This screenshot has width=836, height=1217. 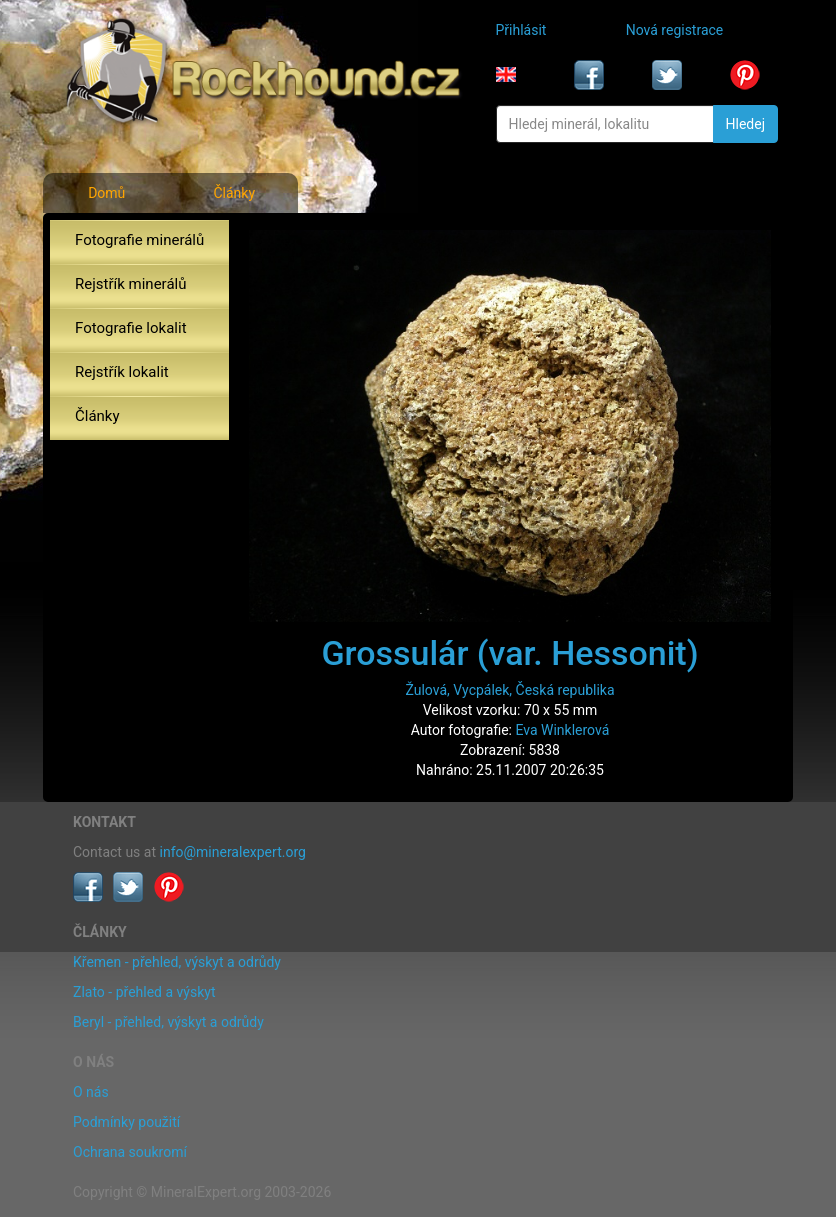 I want to click on Nová registrace, so click(x=675, y=30).